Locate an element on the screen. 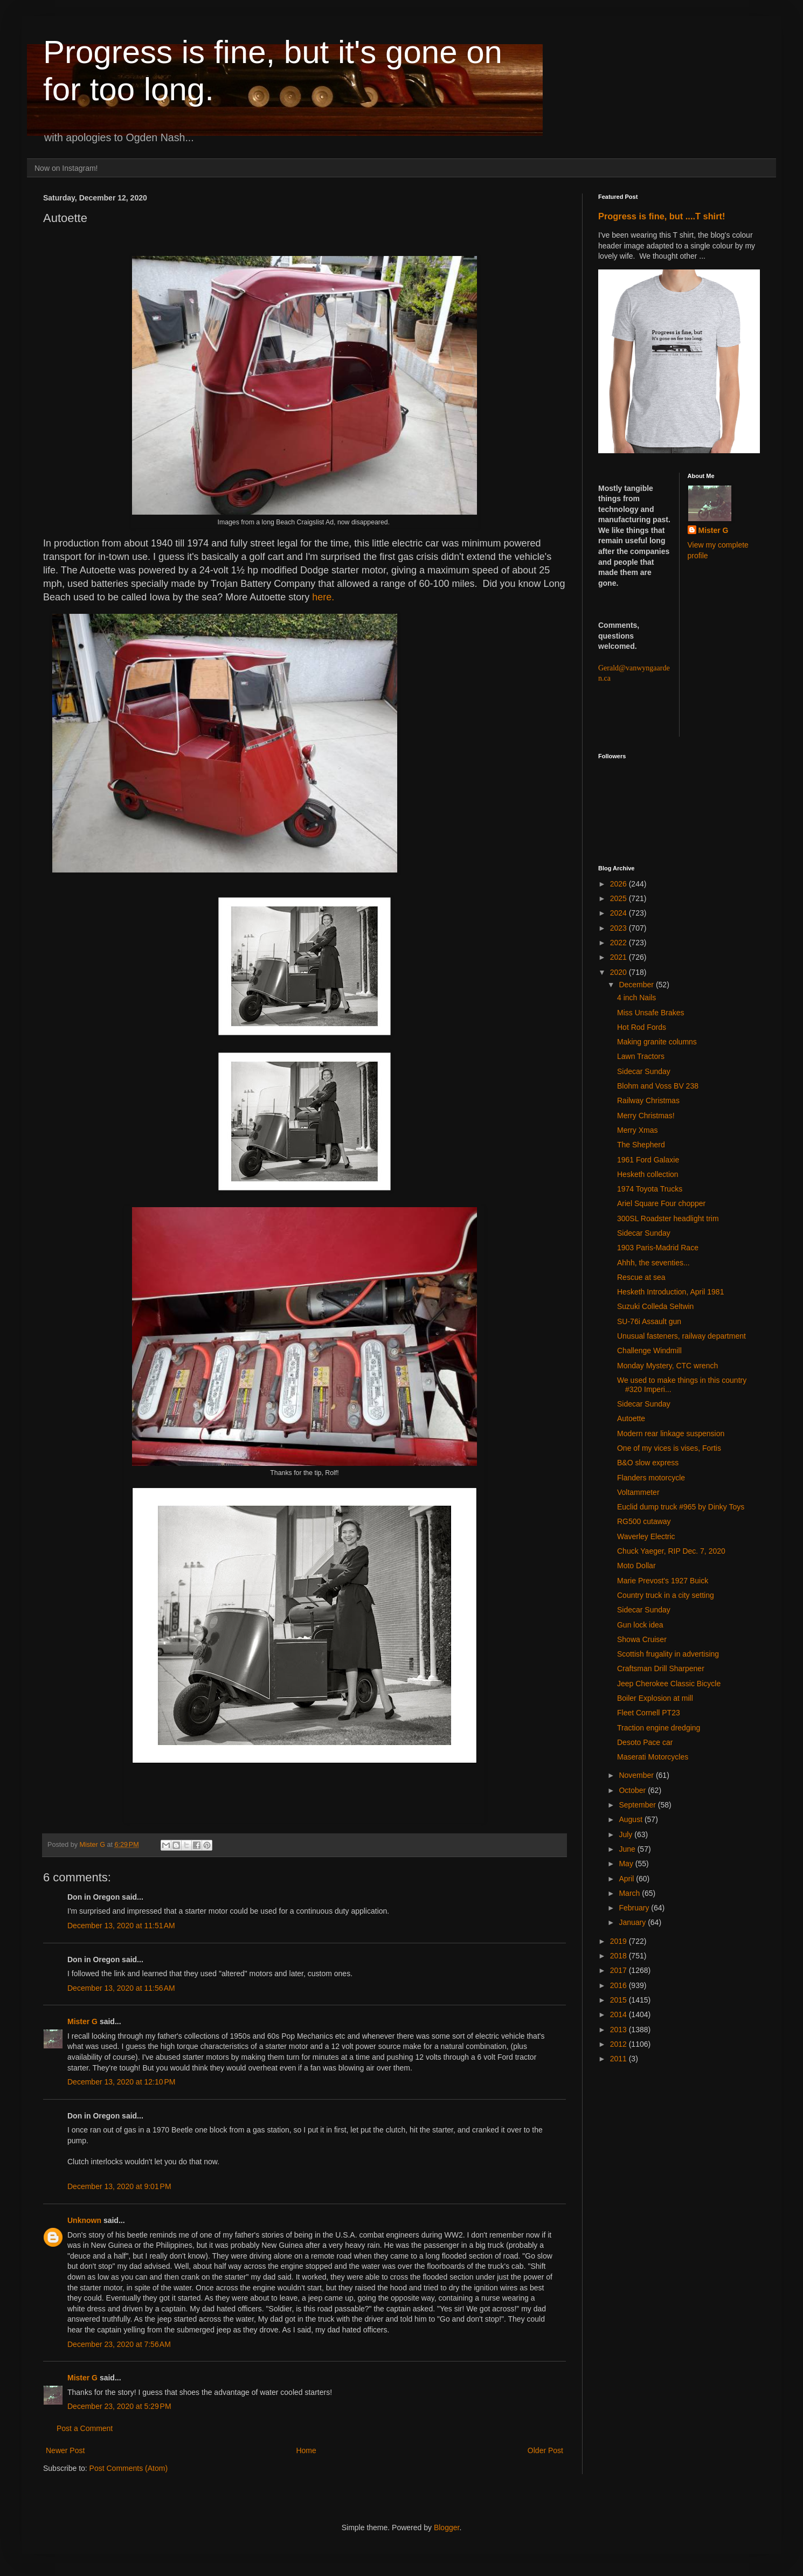 Image resolution: width=803 pixels, height=2576 pixels. 2013 is located at coordinates (619, 2029).